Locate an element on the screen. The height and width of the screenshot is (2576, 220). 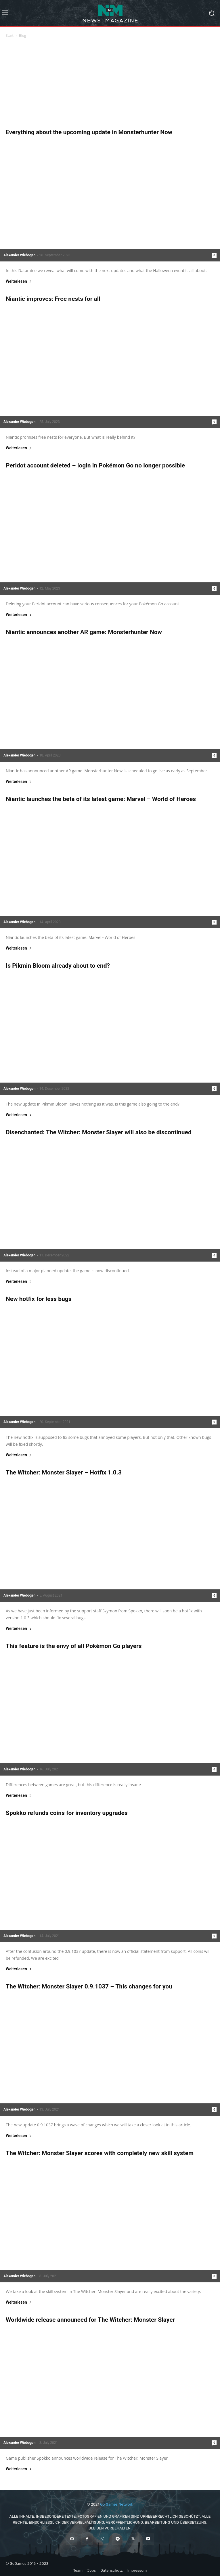
Peridot account deleted – login in Pokémon Go no longer possible is located at coordinates (95, 465).